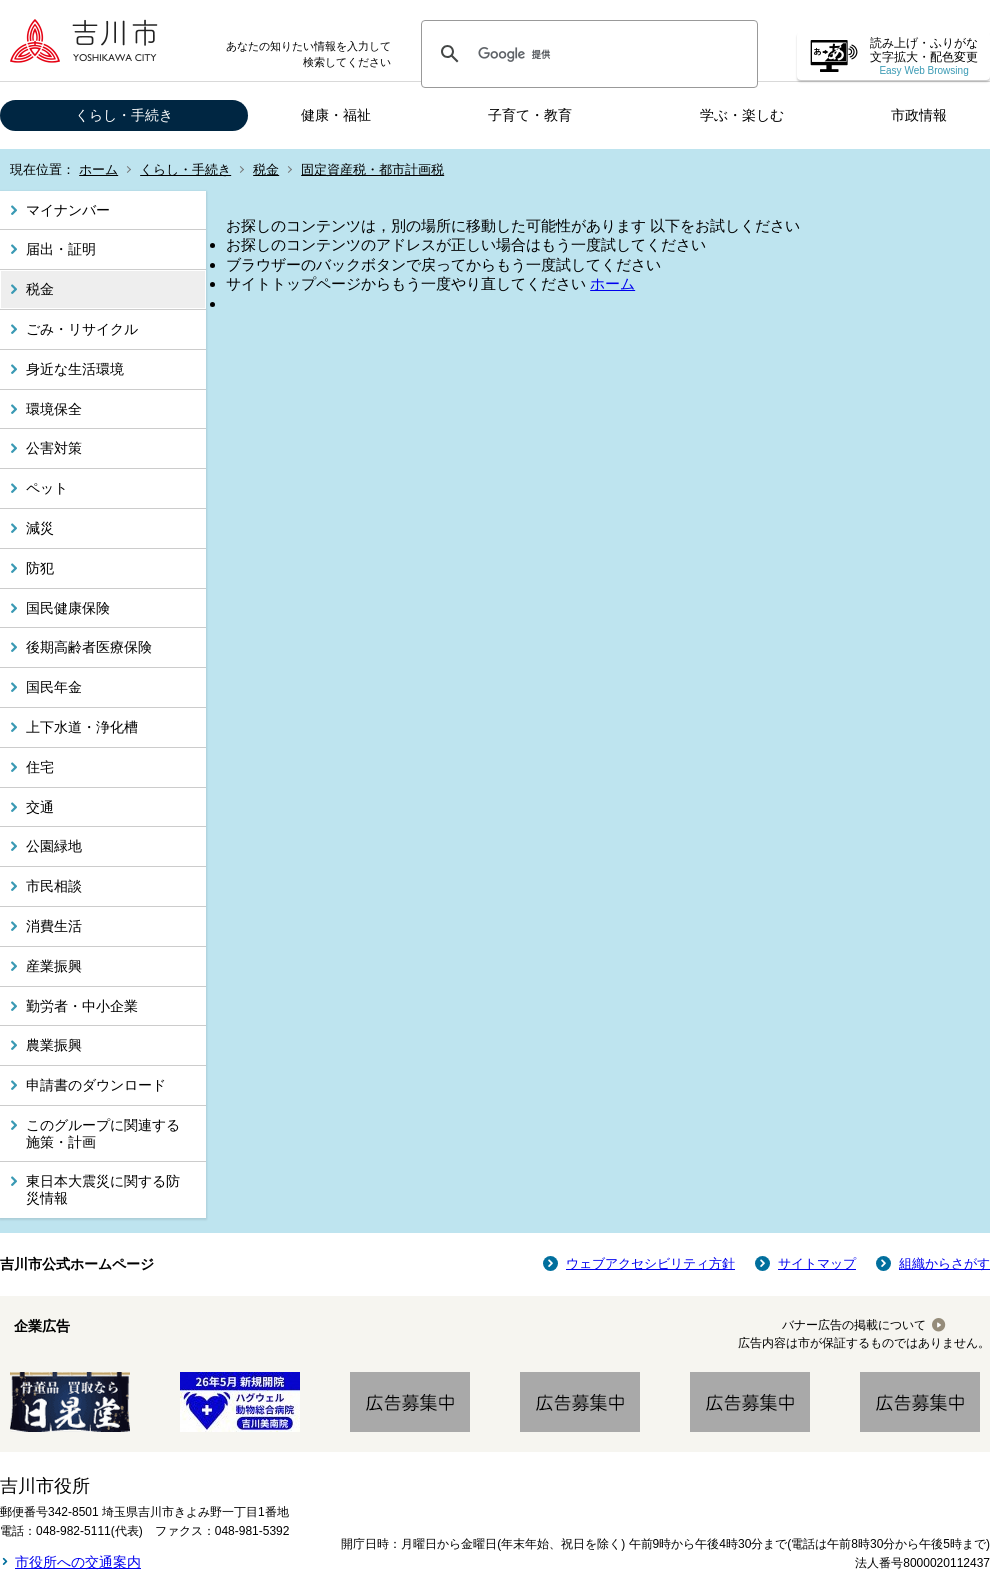  I want to click on 公園緑地, so click(54, 846).